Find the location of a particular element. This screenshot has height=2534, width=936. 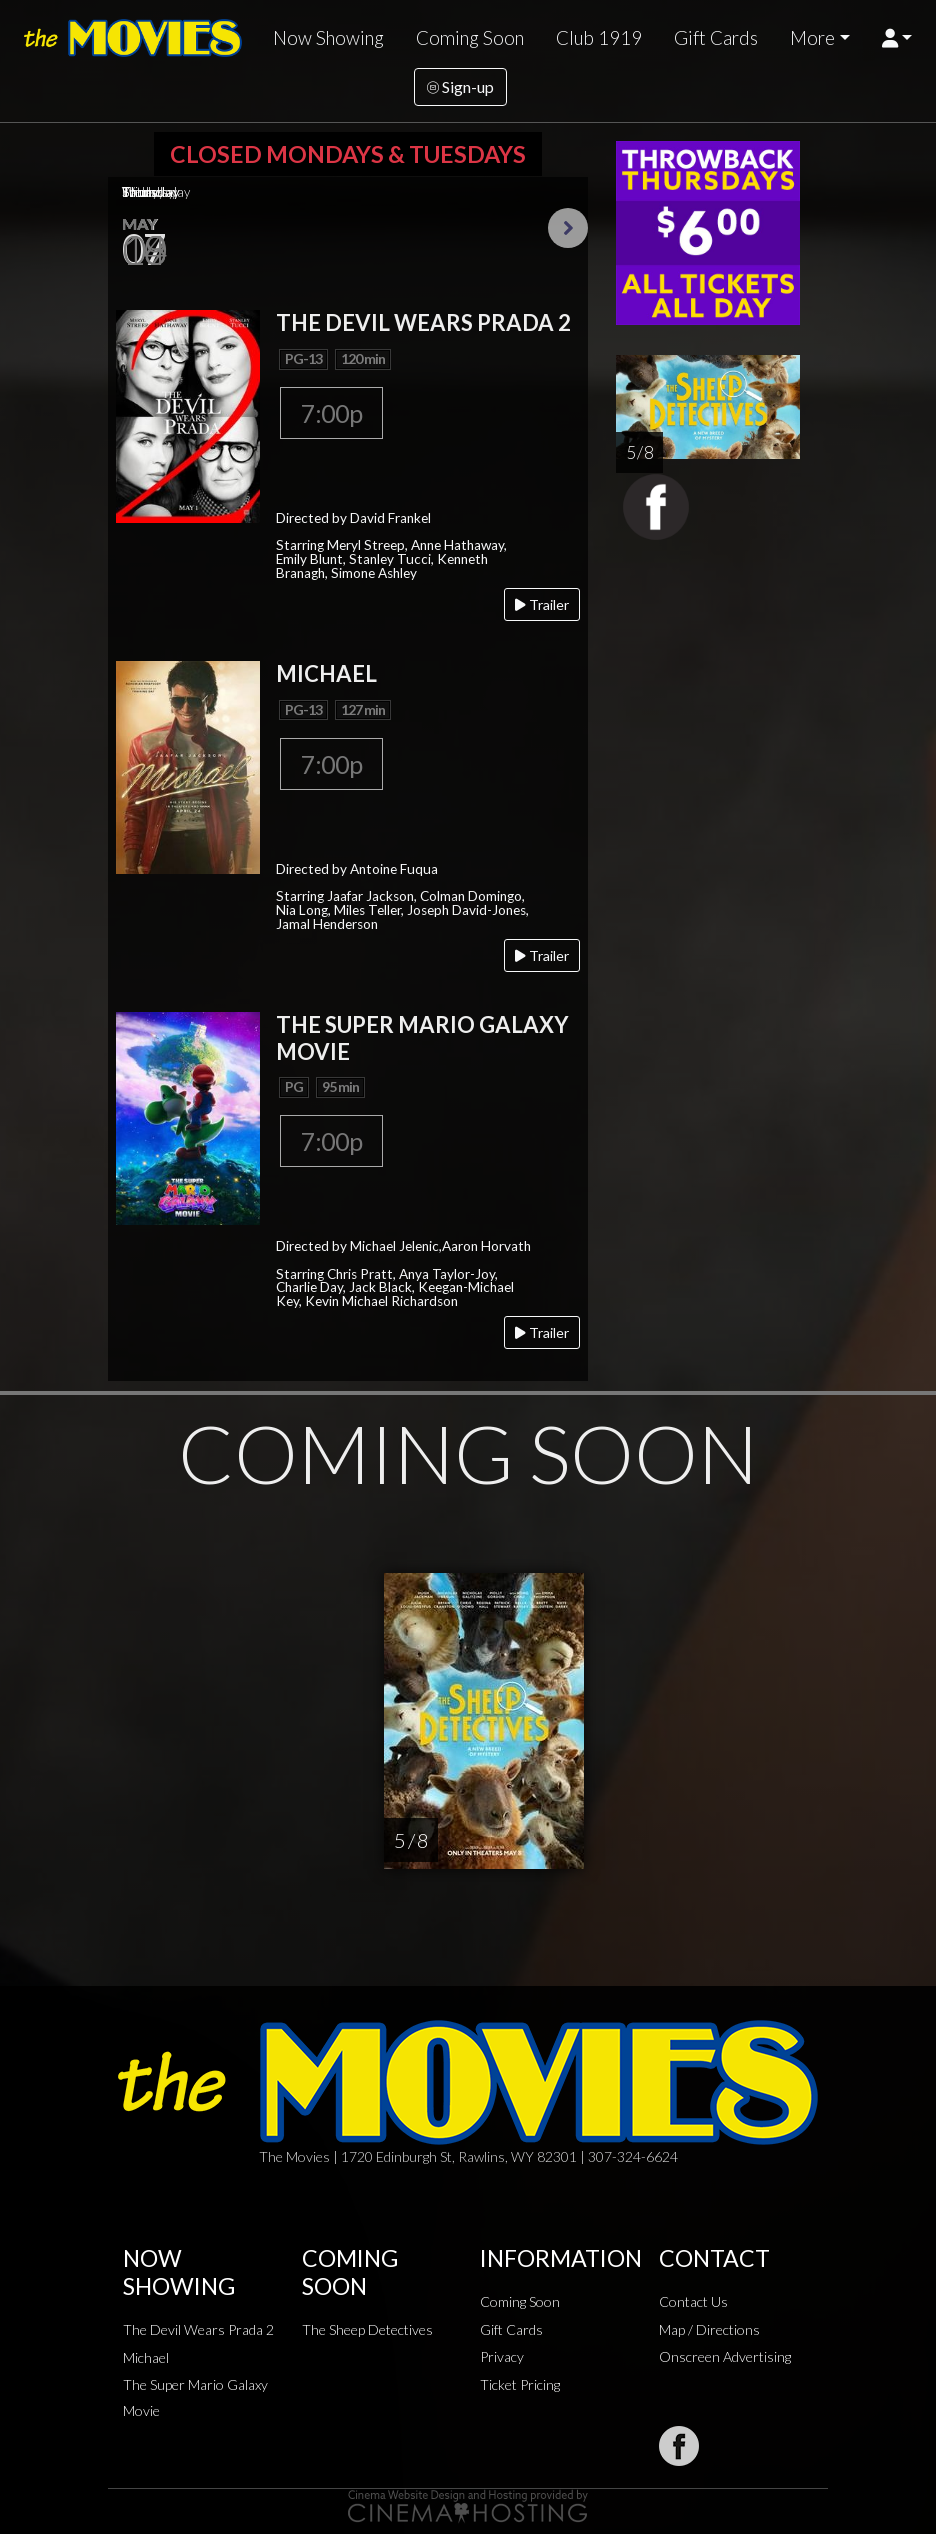

Now Showing is located at coordinates (328, 38).